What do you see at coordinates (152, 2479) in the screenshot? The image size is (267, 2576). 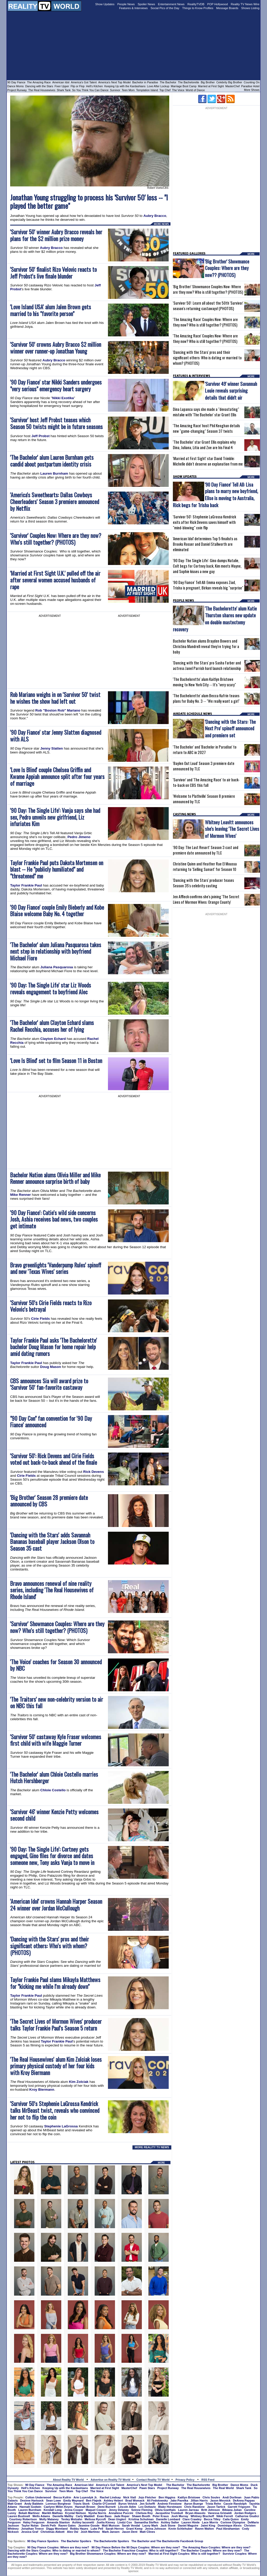 I see `Contact Reality TV World` at bounding box center [152, 2479].